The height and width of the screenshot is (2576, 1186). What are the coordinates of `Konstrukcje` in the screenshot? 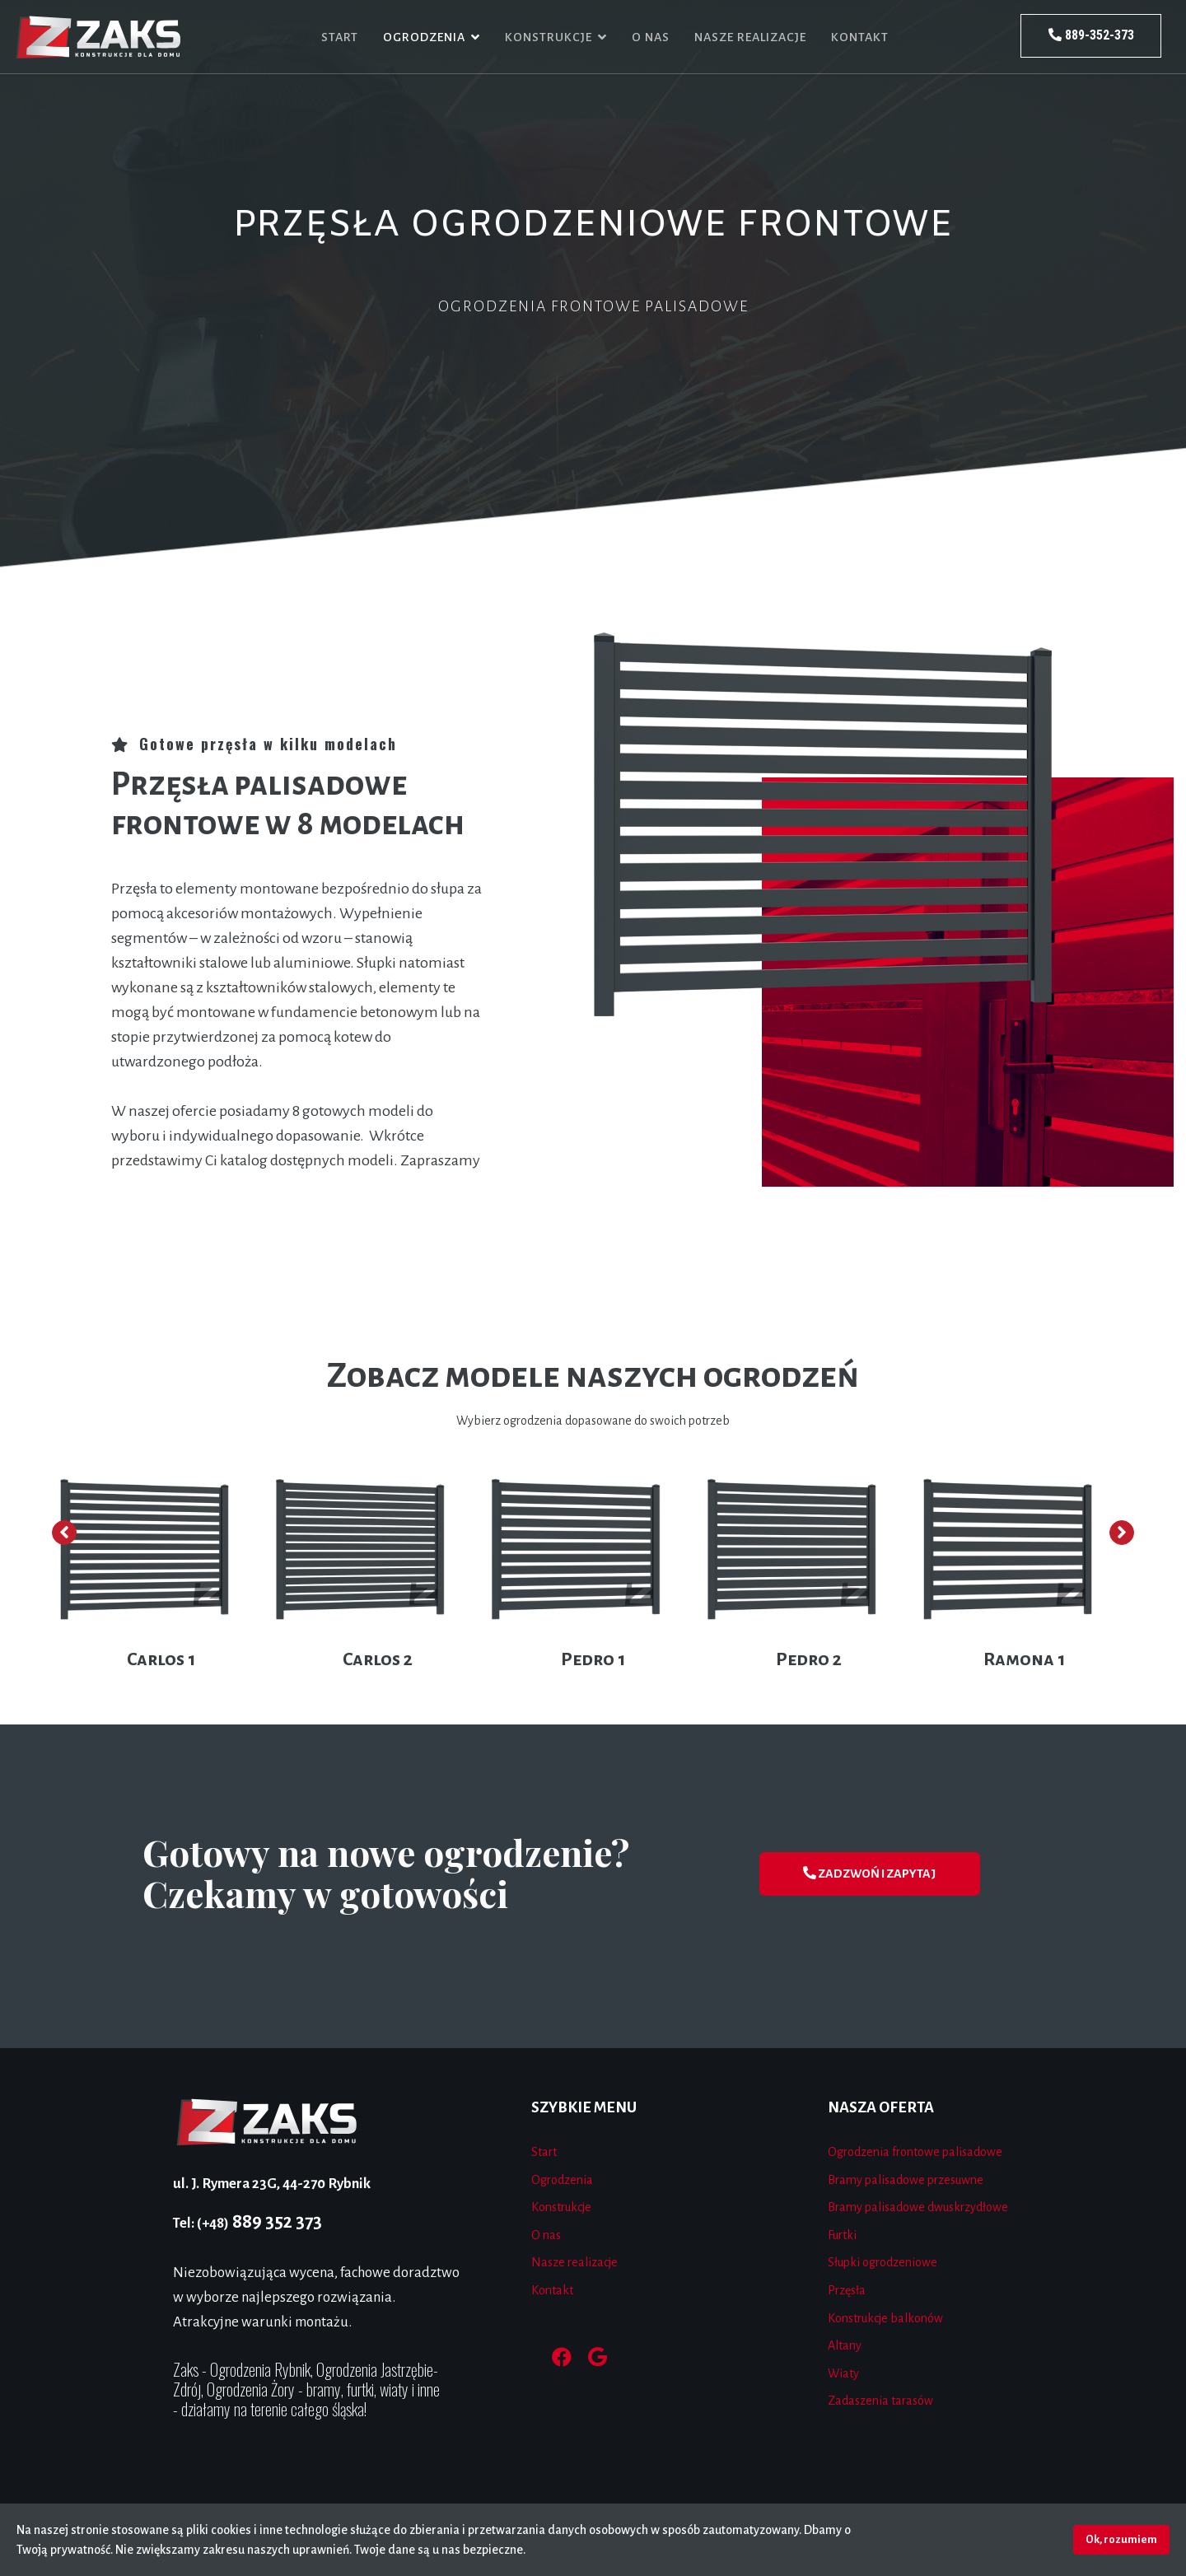 It's located at (548, 37).